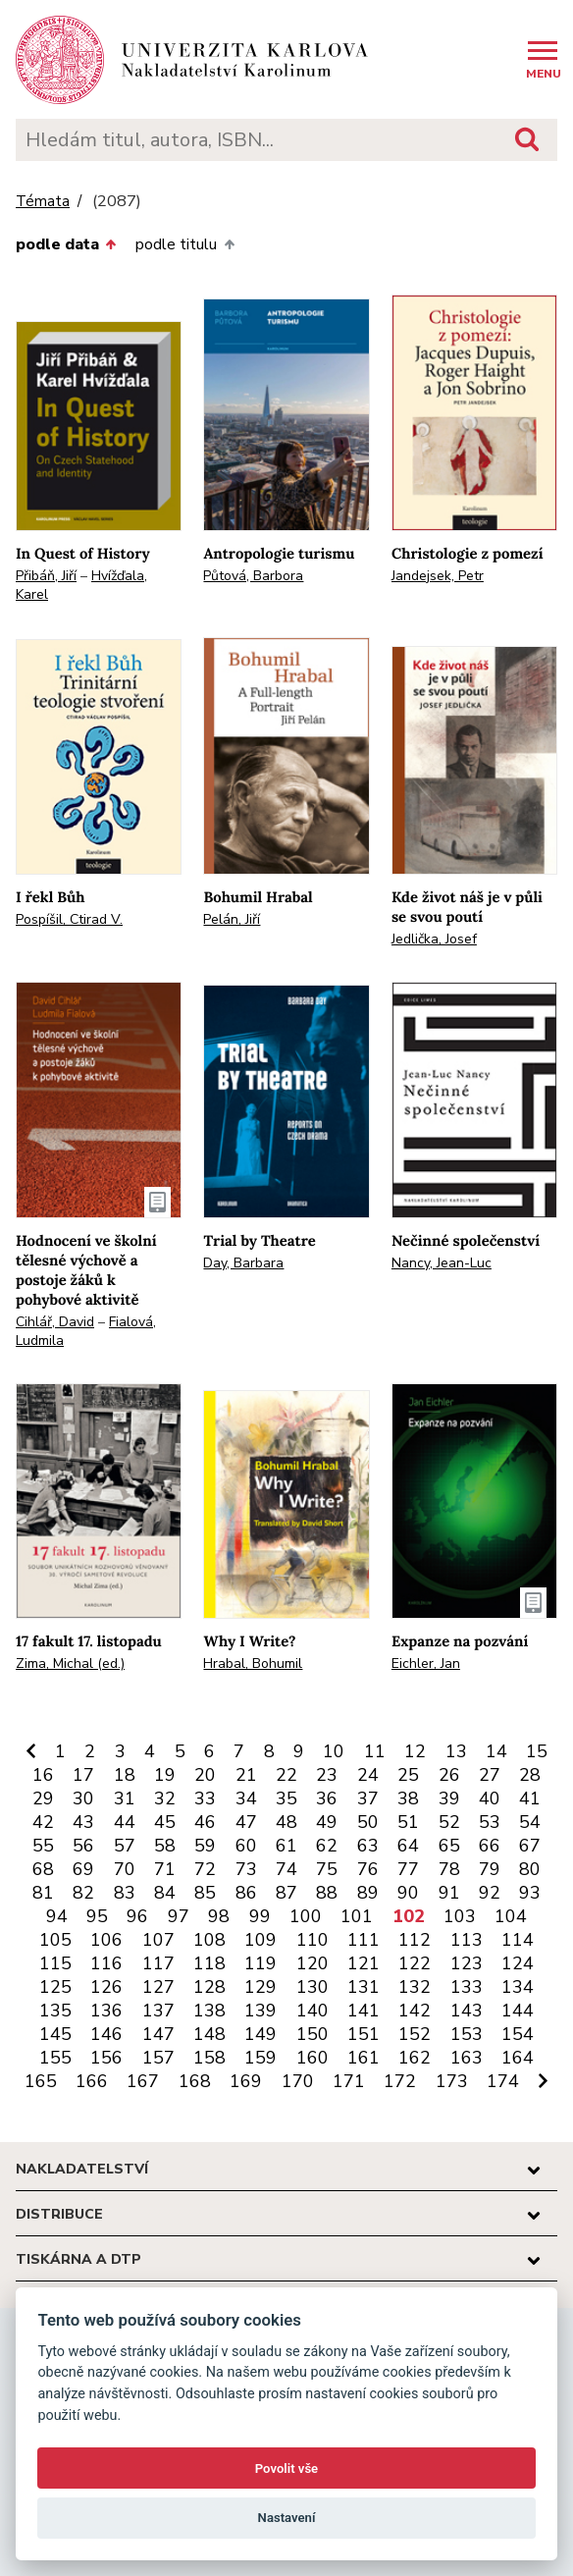 The height and width of the screenshot is (2576, 573). Describe the element at coordinates (231, 919) in the screenshot. I see `Pelán, Jiří` at that location.